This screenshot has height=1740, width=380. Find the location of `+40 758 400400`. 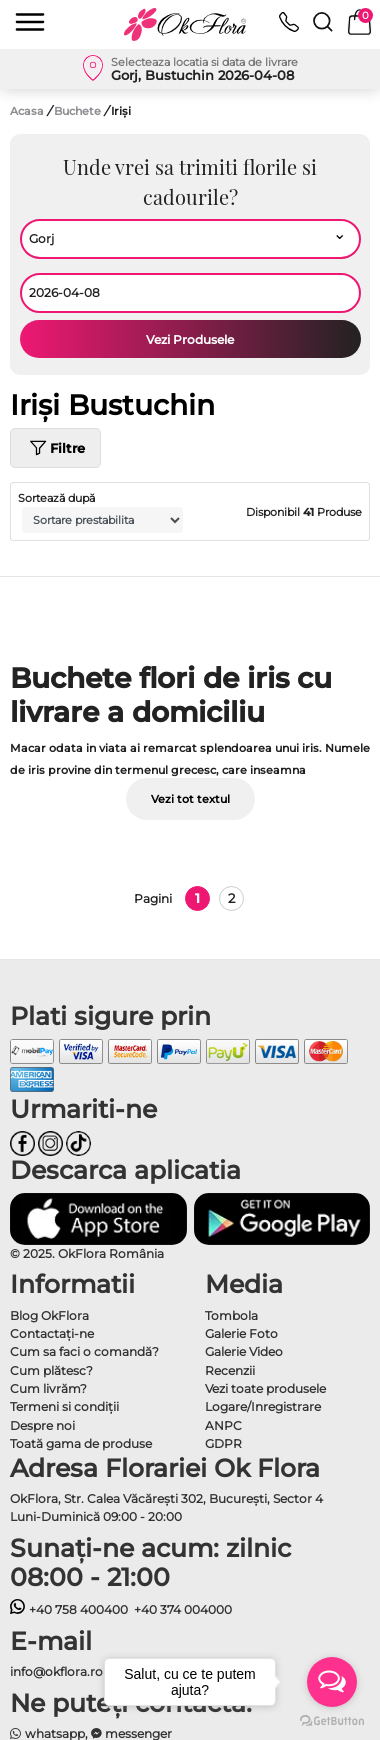

+40 758 400400 is located at coordinates (69, 1609).